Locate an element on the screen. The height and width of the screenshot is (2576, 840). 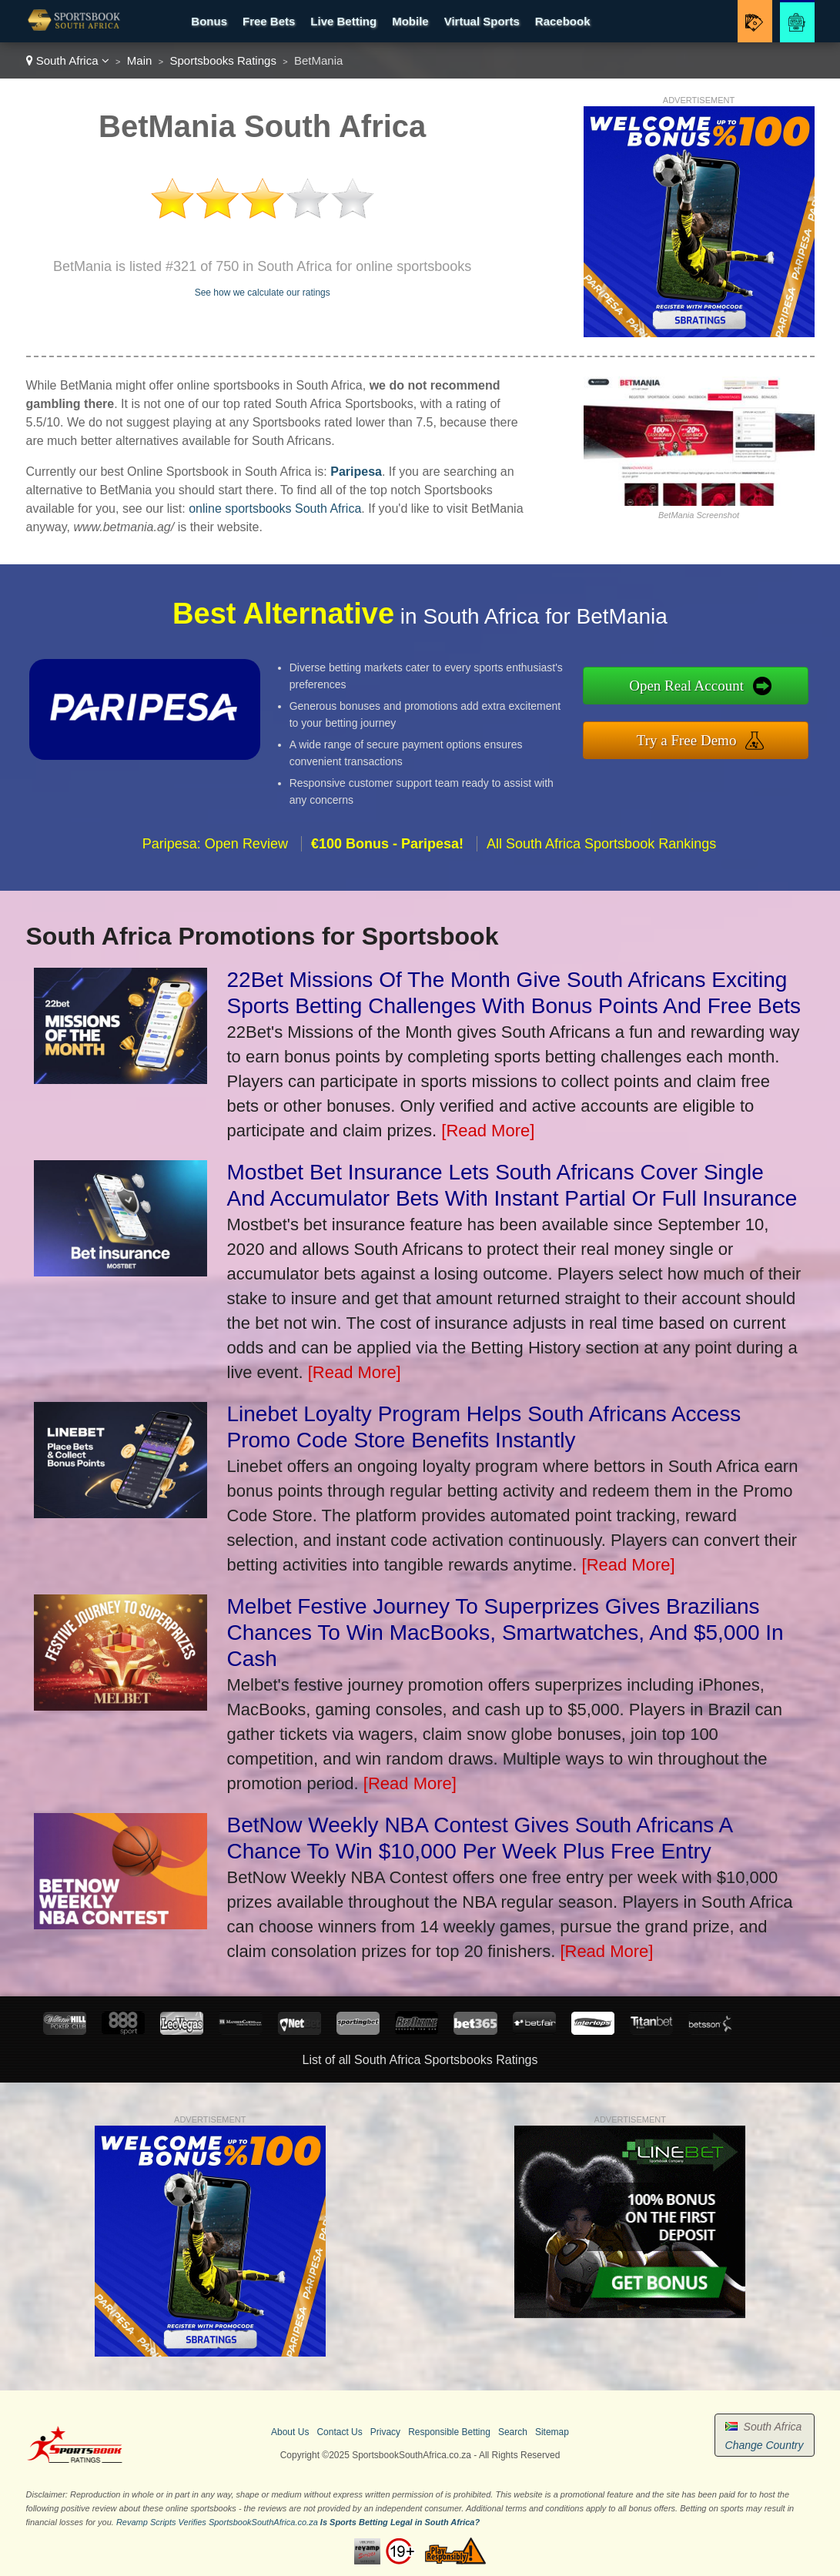
All South Africa Sportsbook Rankings is located at coordinates (601, 849).